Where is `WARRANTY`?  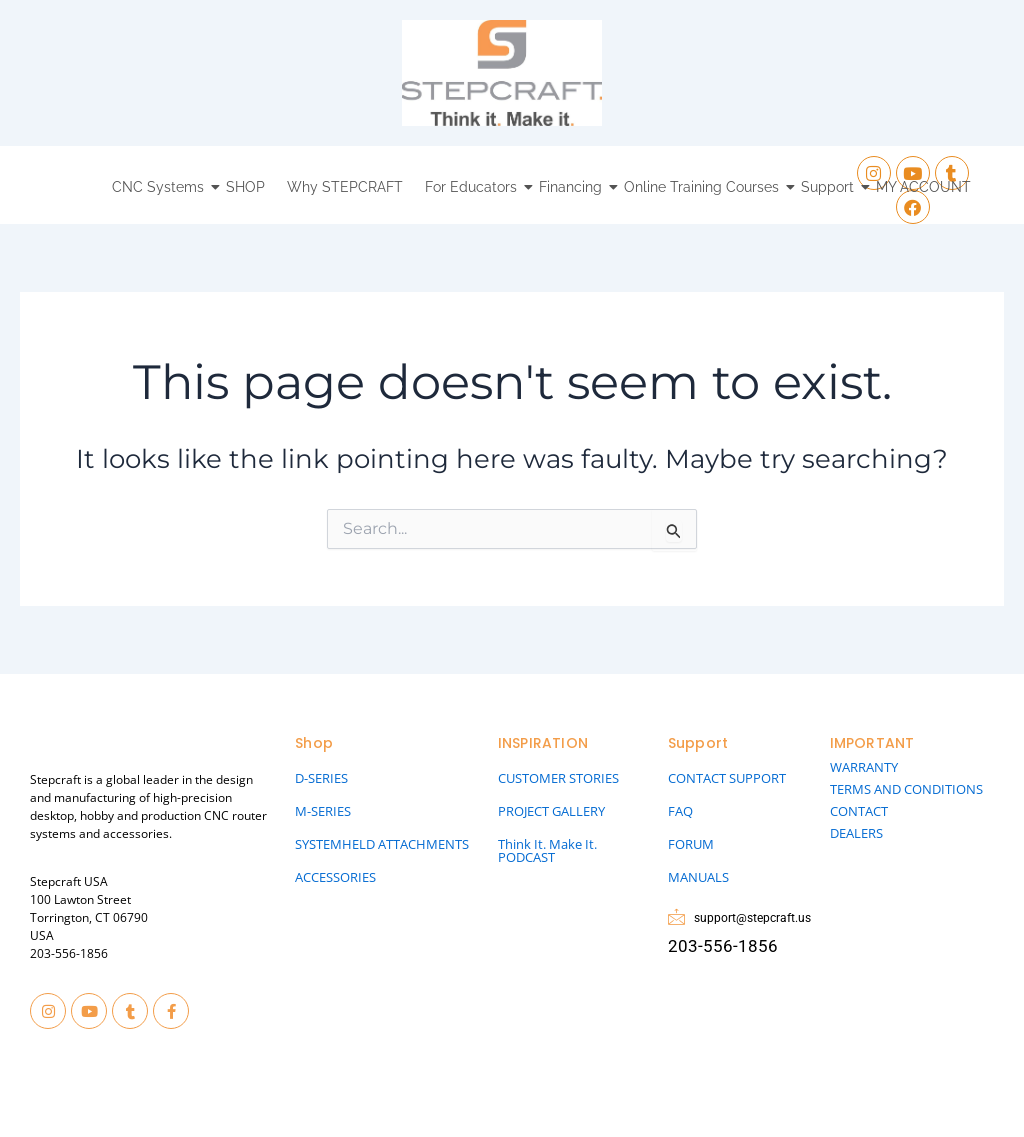
WARRANTY is located at coordinates (864, 767).